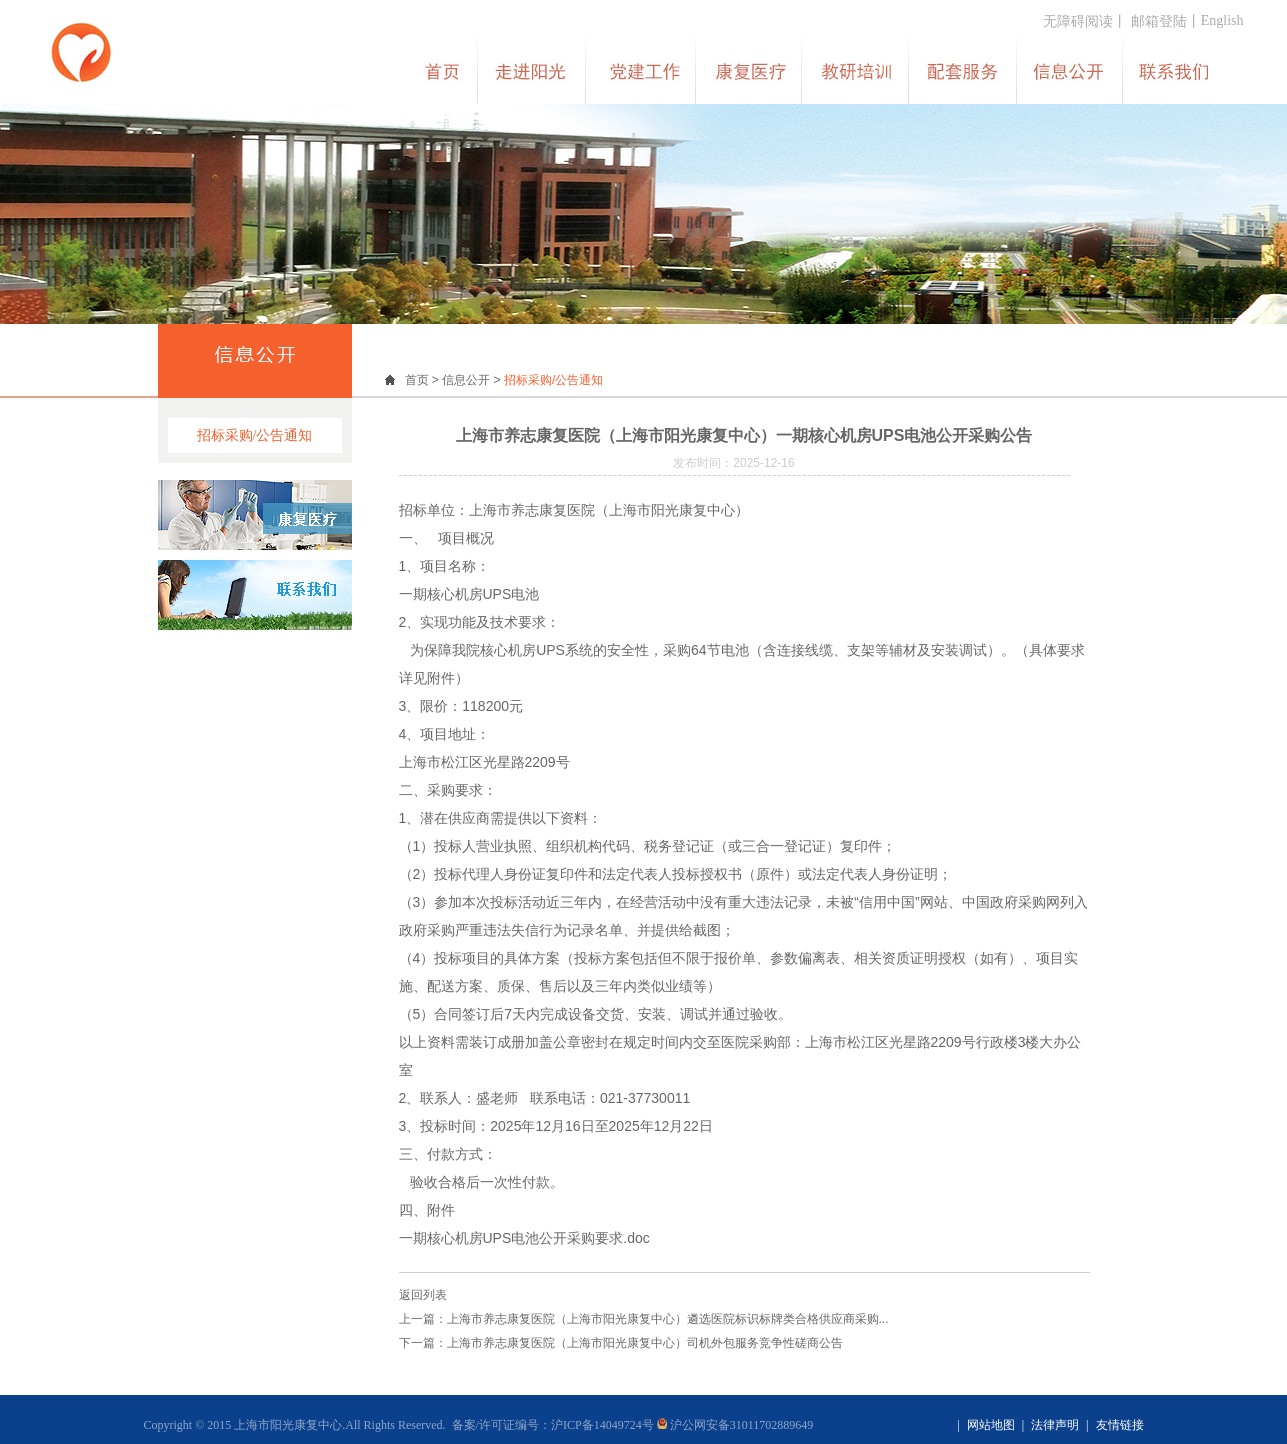 The width and height of the screenshot is (1287, 1444). Describe the element at coordinates (644, 1319) in the screenshot. I see `上一篇：上海市养志康复医院（上海市阳光康复中心）遴选医院标识标牌类合格供应商采购...` at that location.